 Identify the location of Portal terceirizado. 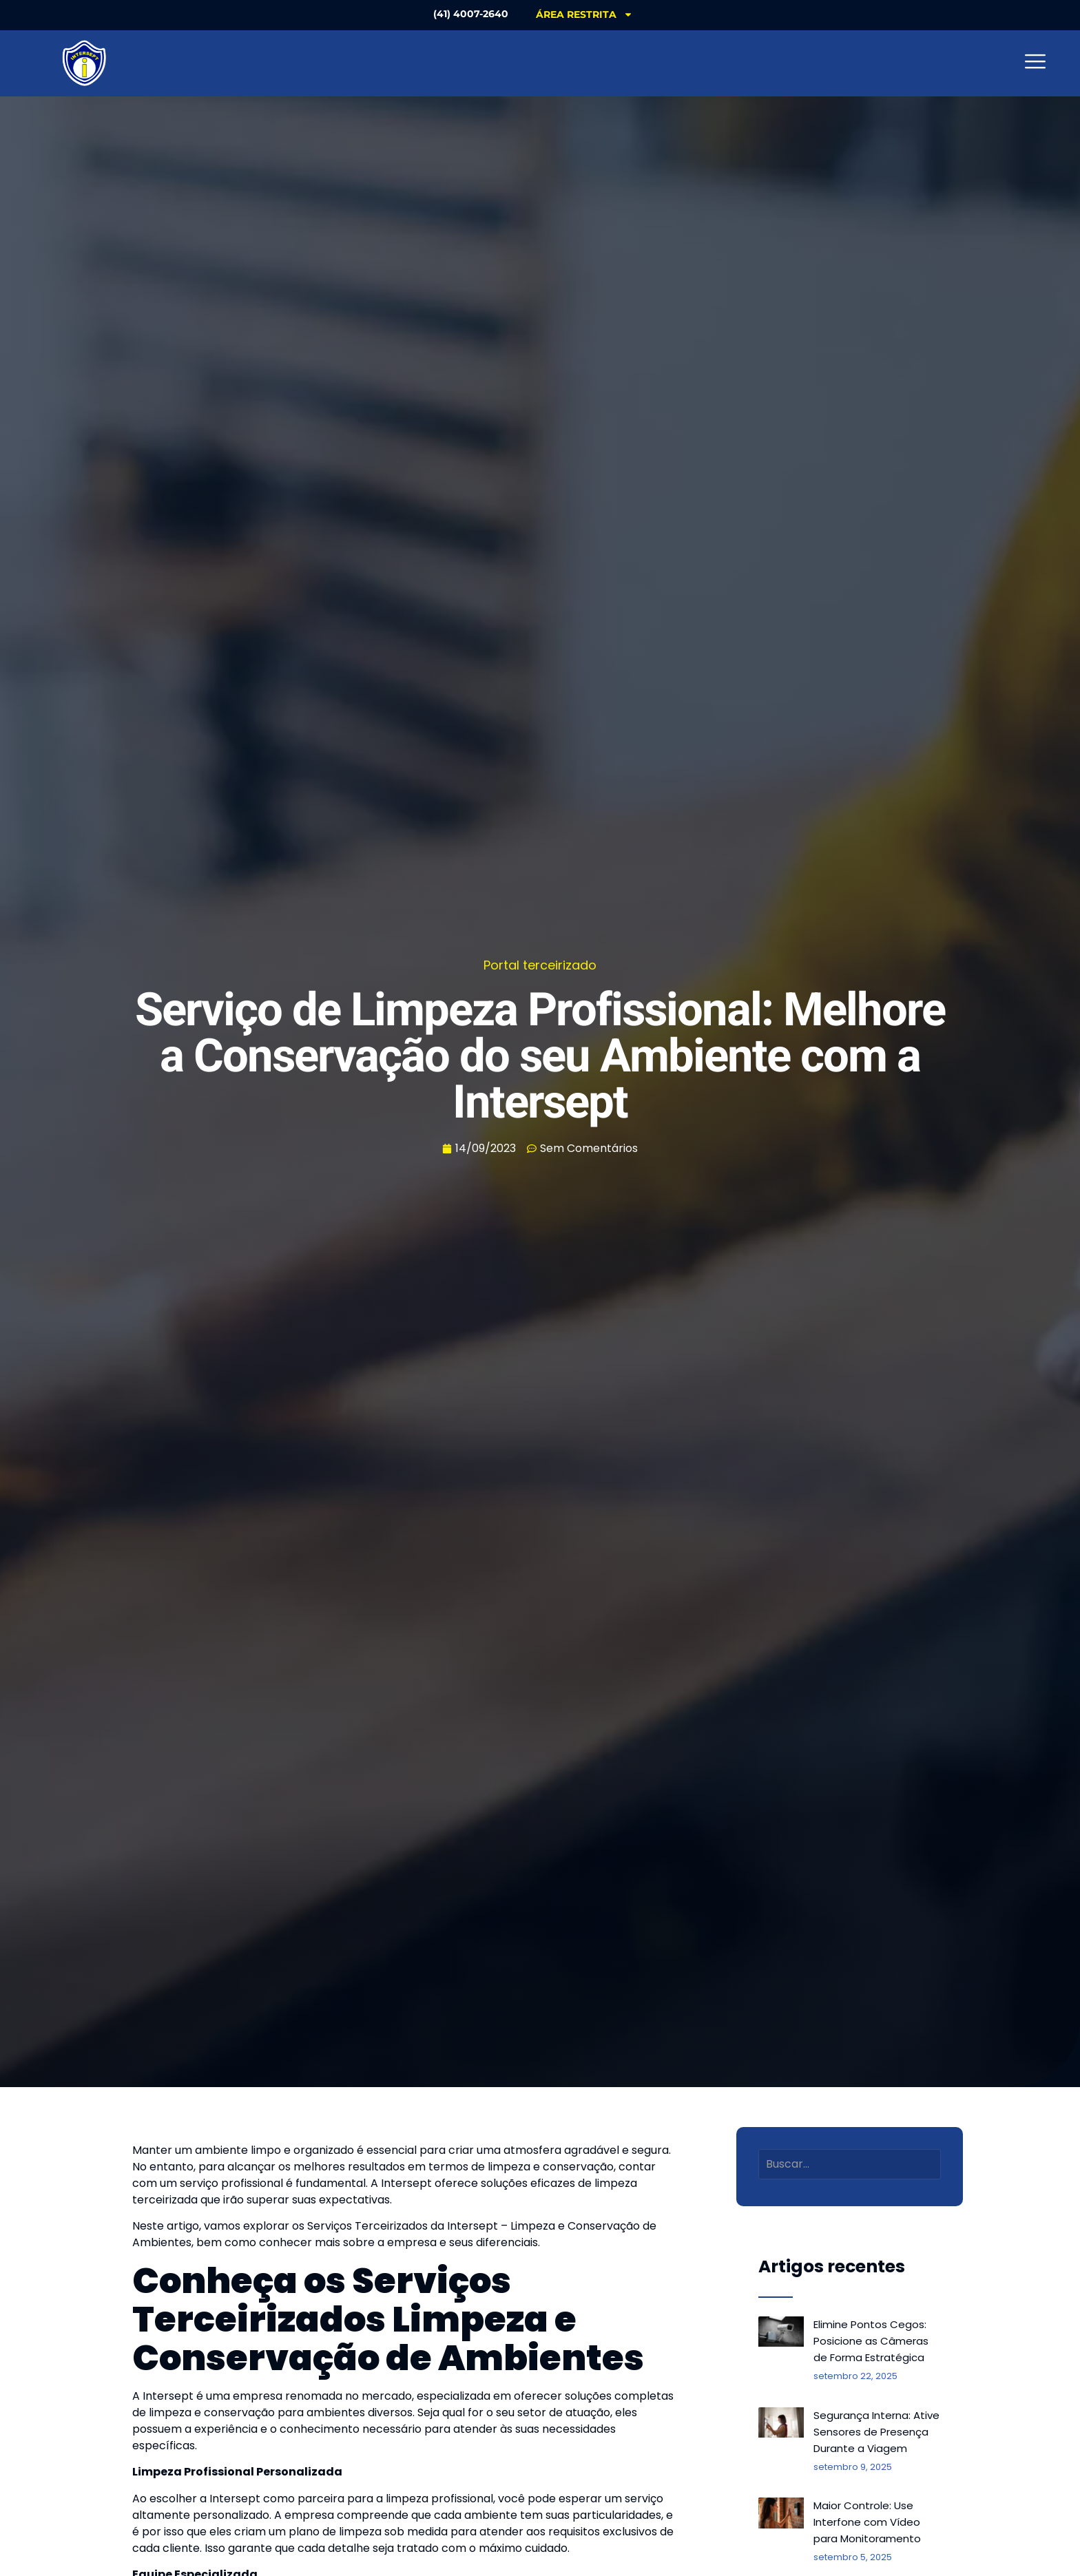
(540, 965).